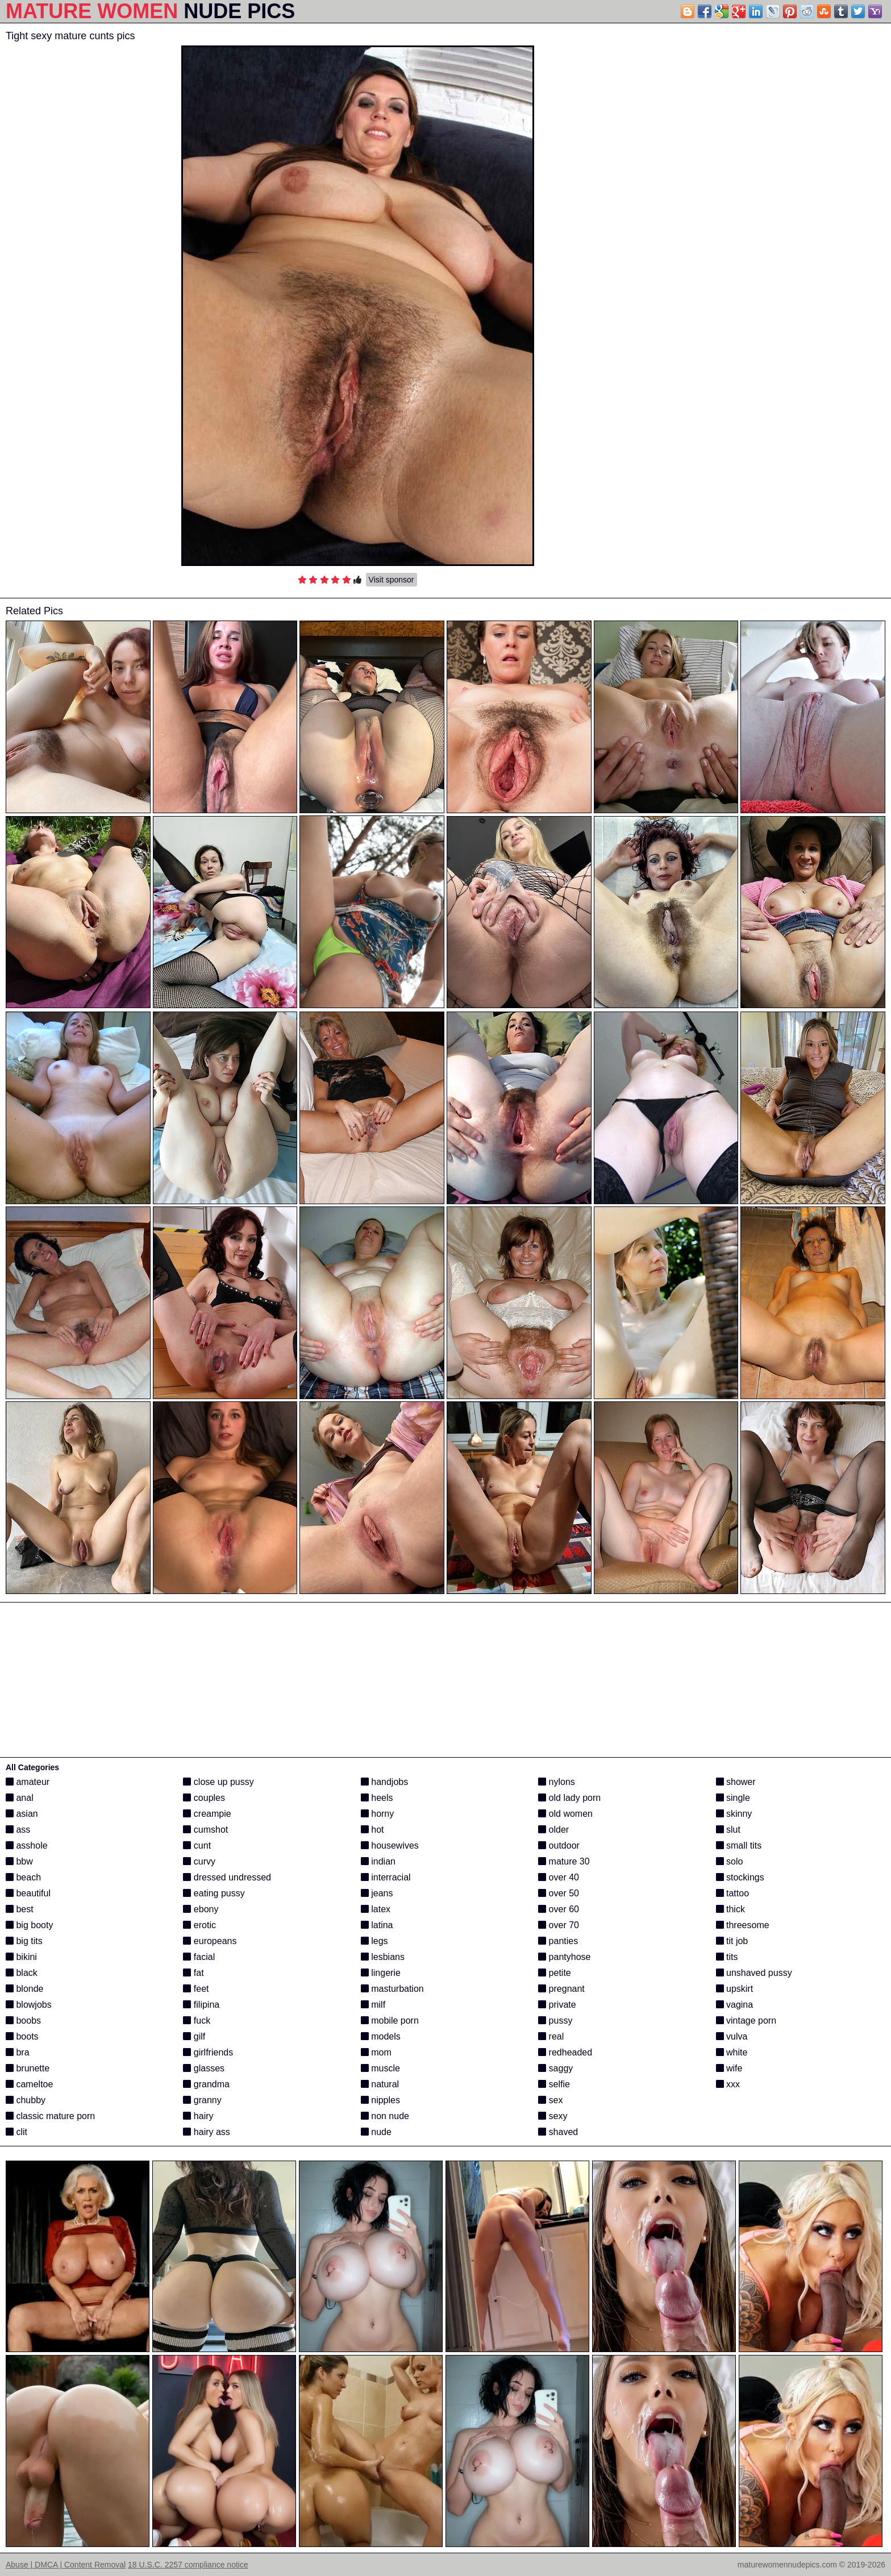 The height and width of the screenshot is (2576, 891). Describe the element at coordinates (194, 2036) in the screenshot. I see `gilf` at that location.